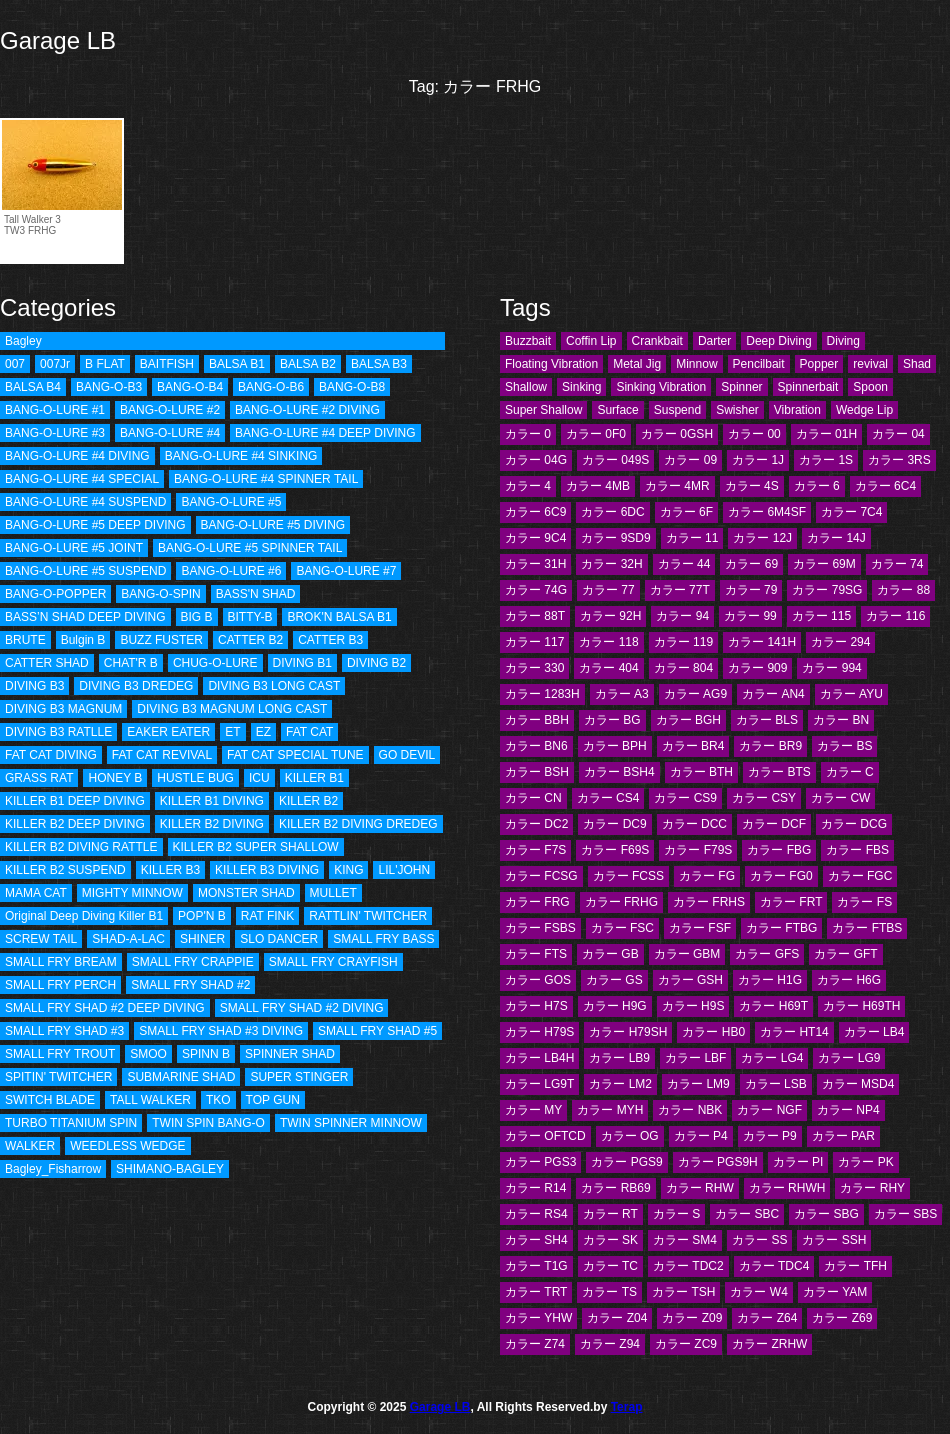 The height and width of the screenshot is (1434, 950). What do you see at coordinates (295, 755) in the screenshot?
I see `FAT CAT SPECIAL TUNE` at bounding box center [295, 755].